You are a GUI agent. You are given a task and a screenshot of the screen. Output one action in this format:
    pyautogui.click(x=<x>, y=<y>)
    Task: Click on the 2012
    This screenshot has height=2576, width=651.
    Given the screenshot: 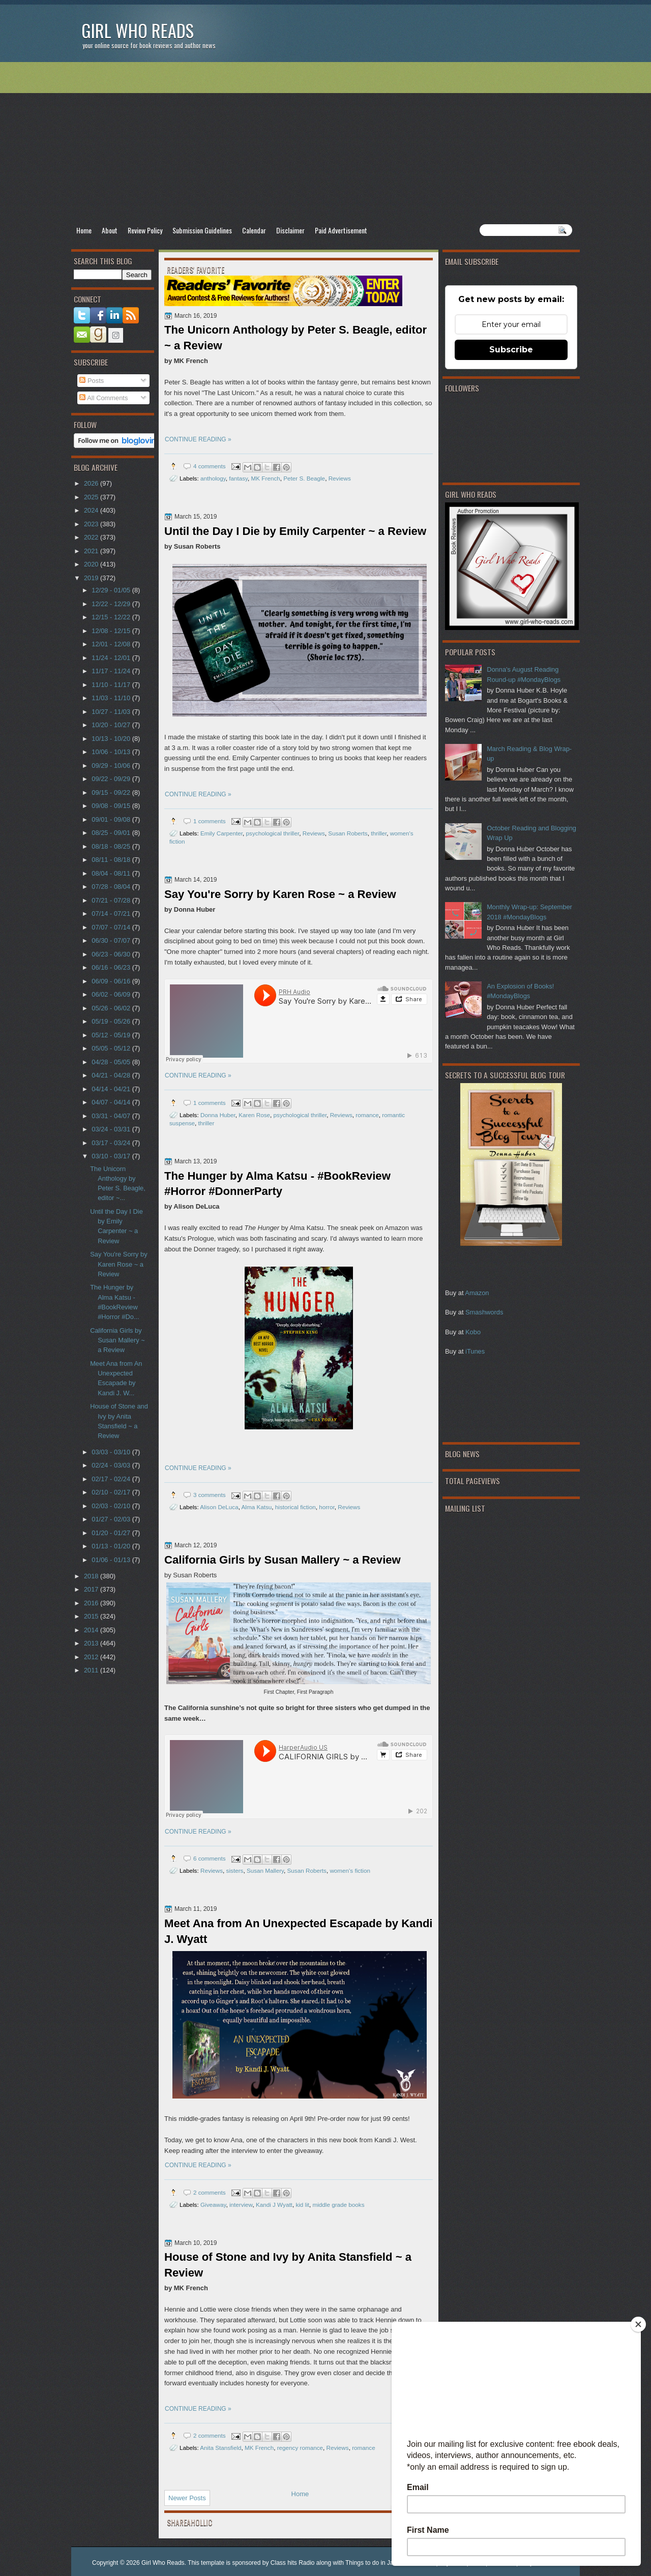 What is the action you would take?
    pyautogui.click(x=92, y=1657)
    